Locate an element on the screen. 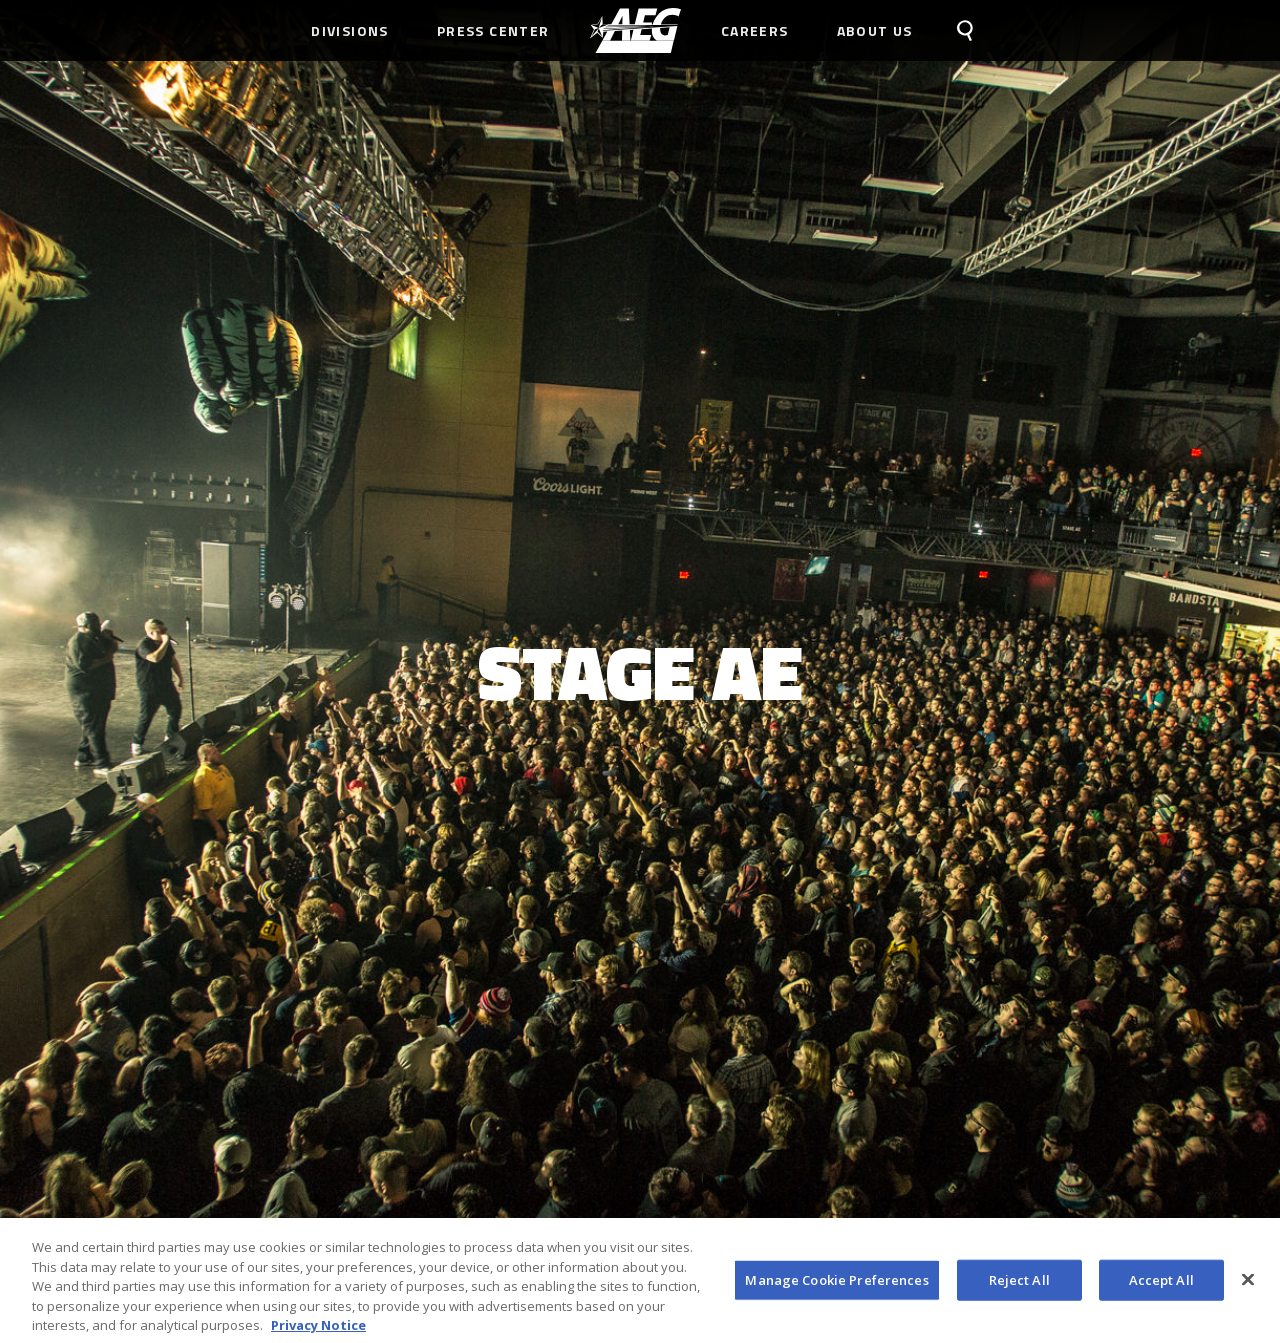 This screenshot has width=1280, height=1343. Privacy Notice is located at coordinates (318, 1330).